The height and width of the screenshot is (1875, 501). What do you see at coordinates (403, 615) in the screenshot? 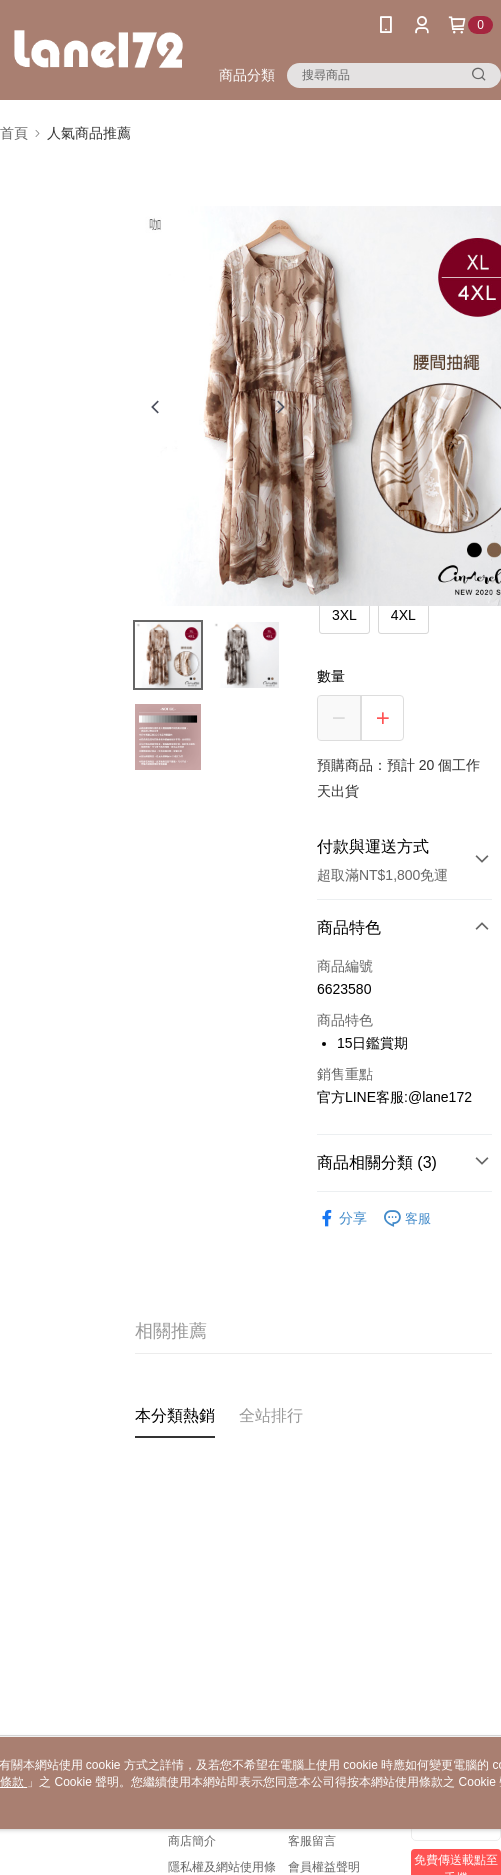
I see `4XL` at bounding box center [403, 615].